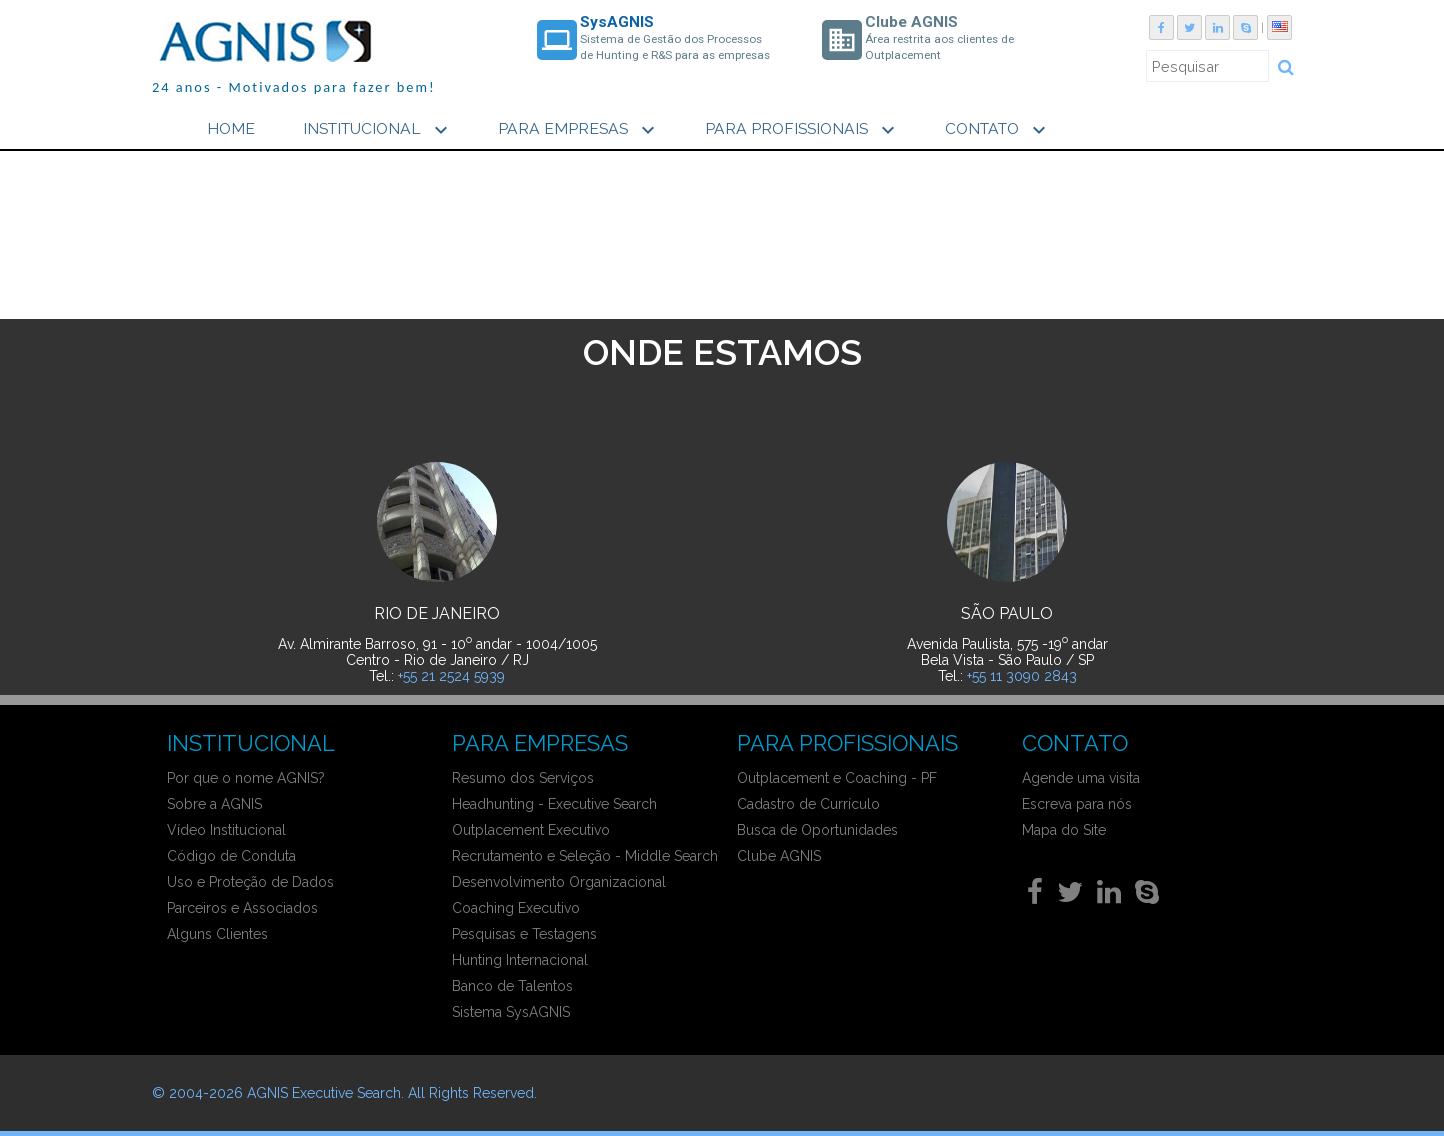 The width and height of the screenshot is (1444, 1136). I want to click on Parceiros e Associados, so click(242, 908).